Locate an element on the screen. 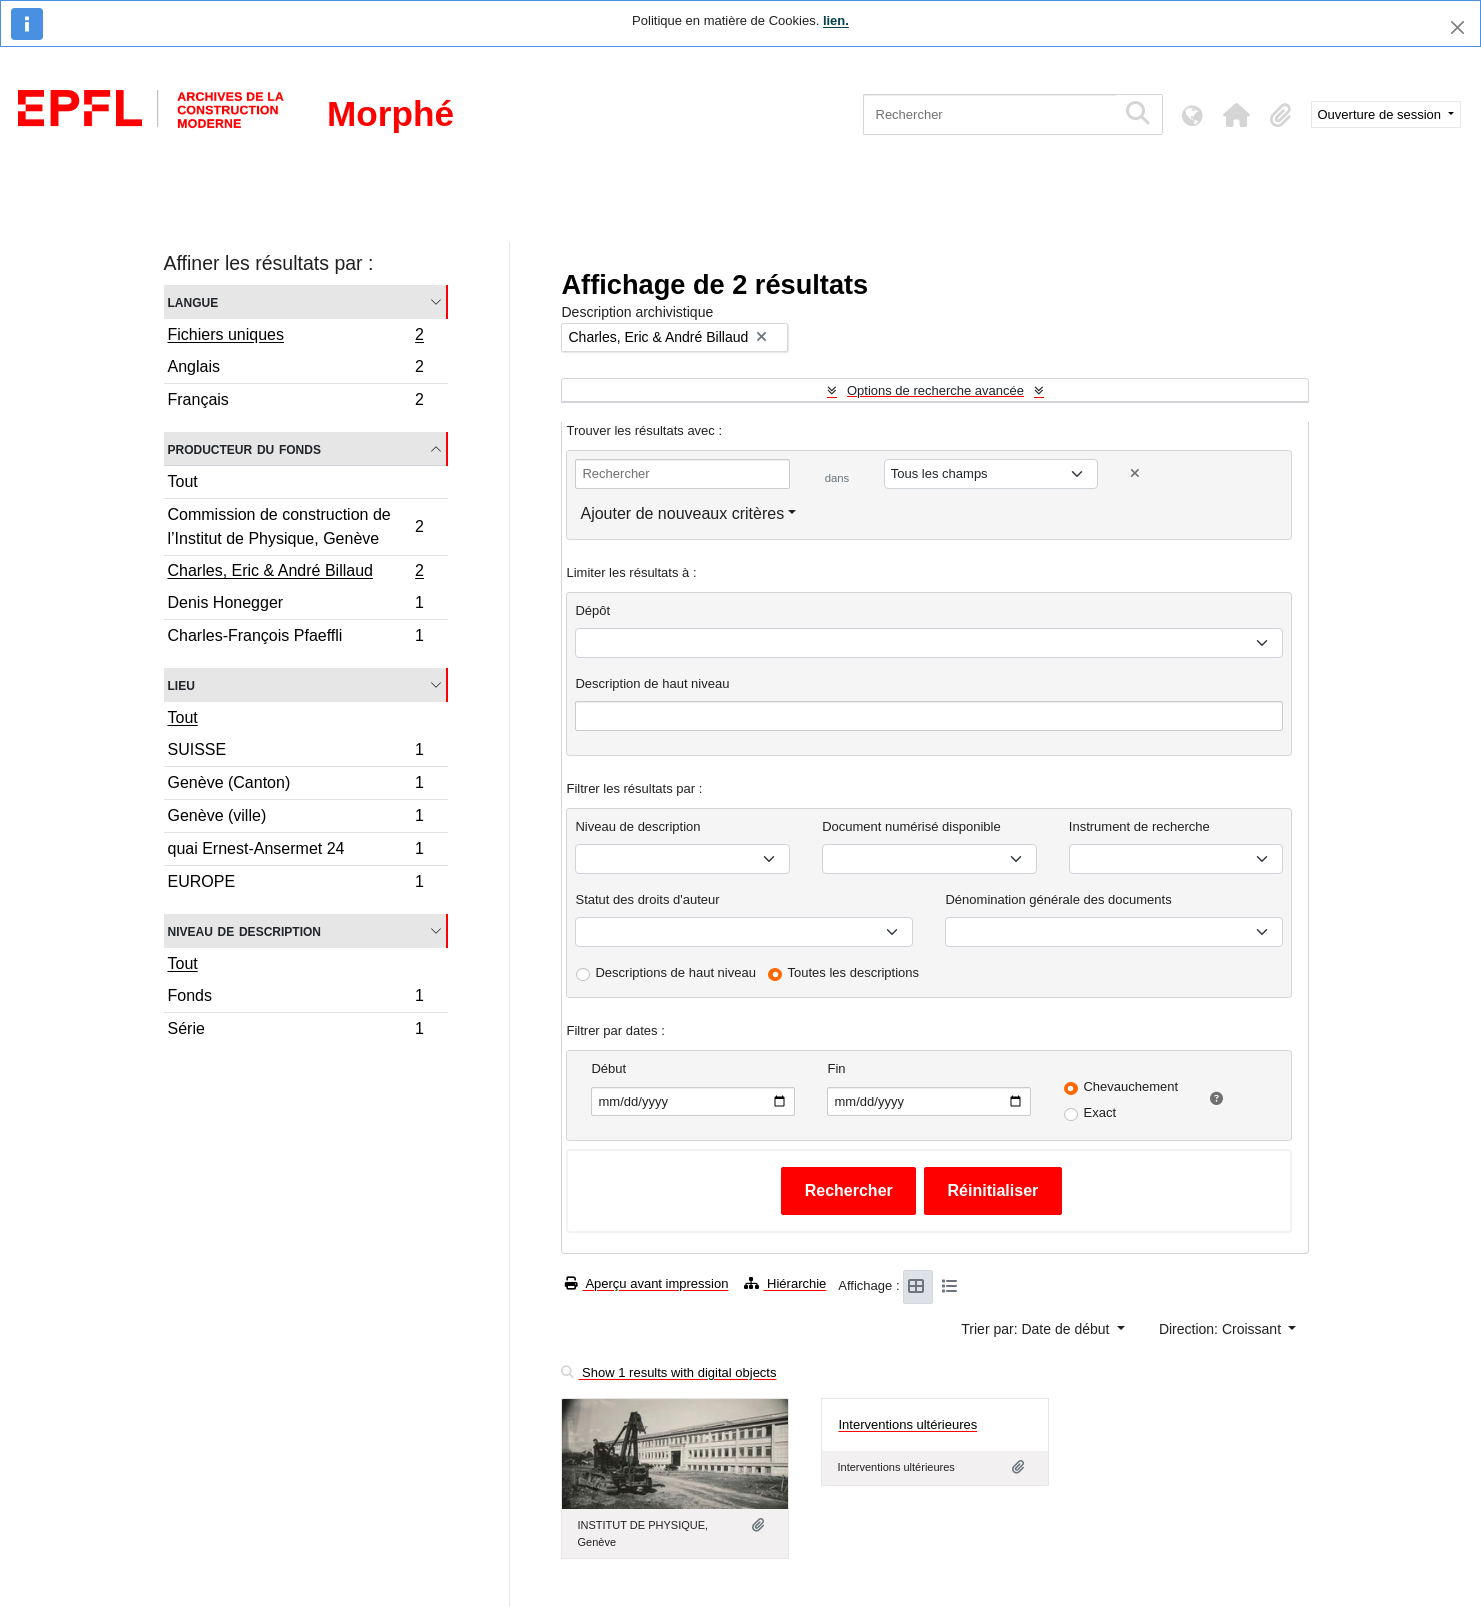 The image size is (1481, 1607). quai Ernest-Ansermet 24 is located at coordinates (296, 851).